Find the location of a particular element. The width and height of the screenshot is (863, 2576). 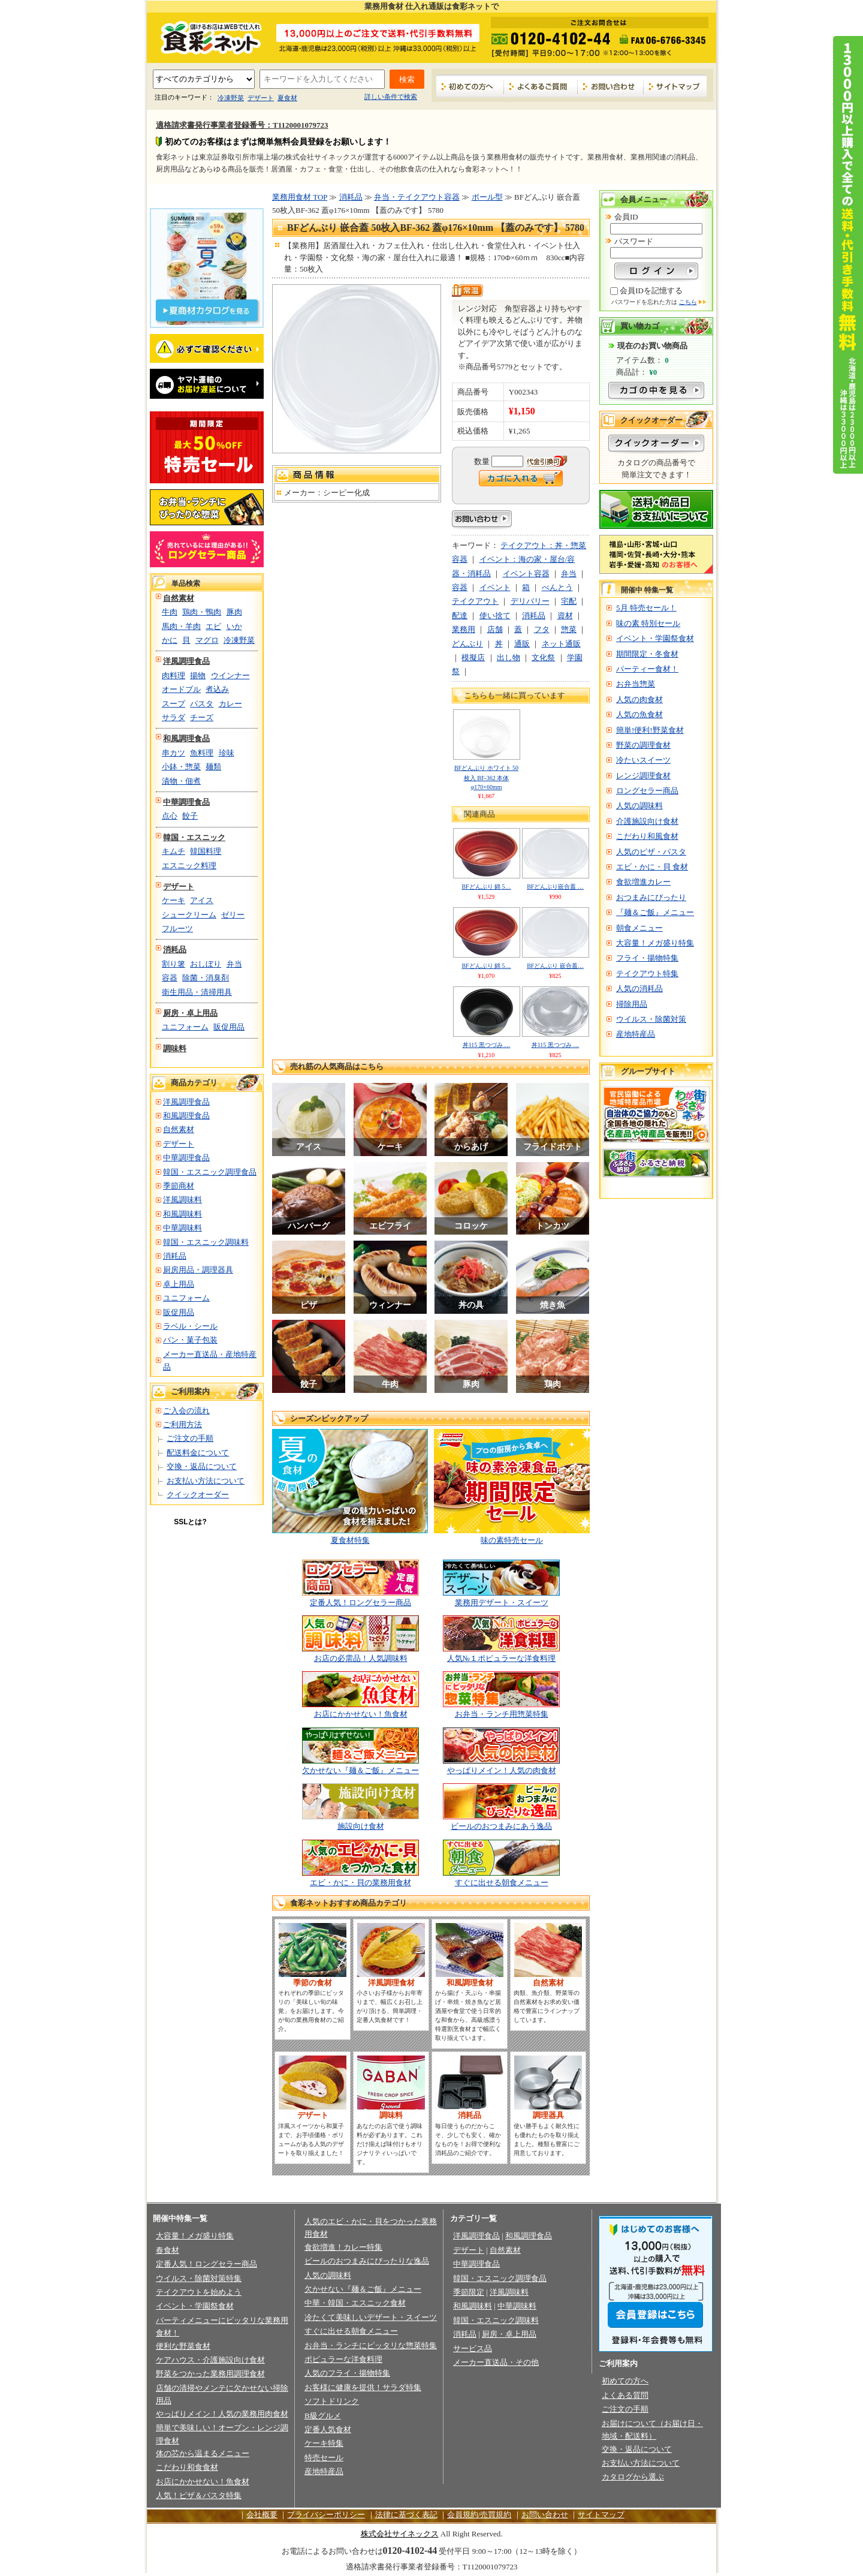

肉料理 is located at coordinates (173, 675).